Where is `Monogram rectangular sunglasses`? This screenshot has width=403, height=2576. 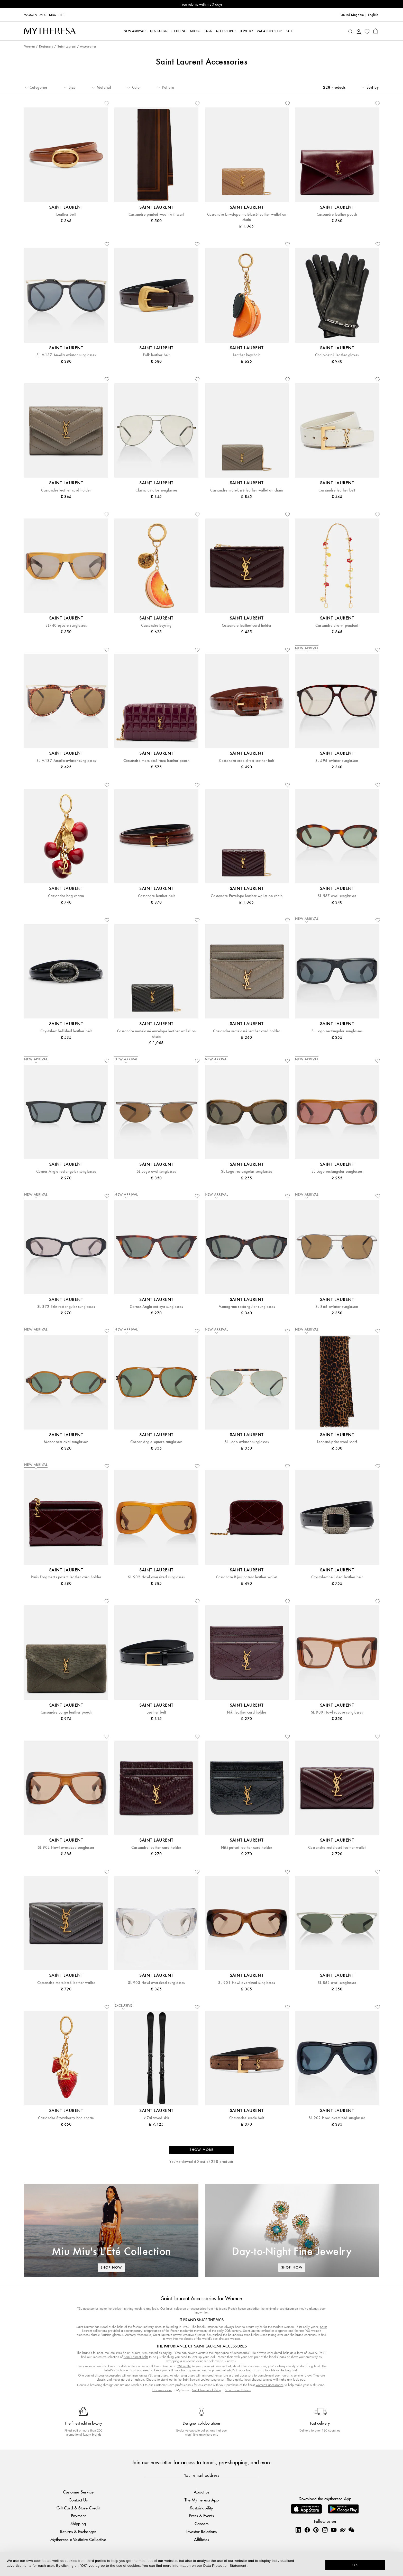
Monogram rectangular sunglasses is located at coordinates (246, 1307).